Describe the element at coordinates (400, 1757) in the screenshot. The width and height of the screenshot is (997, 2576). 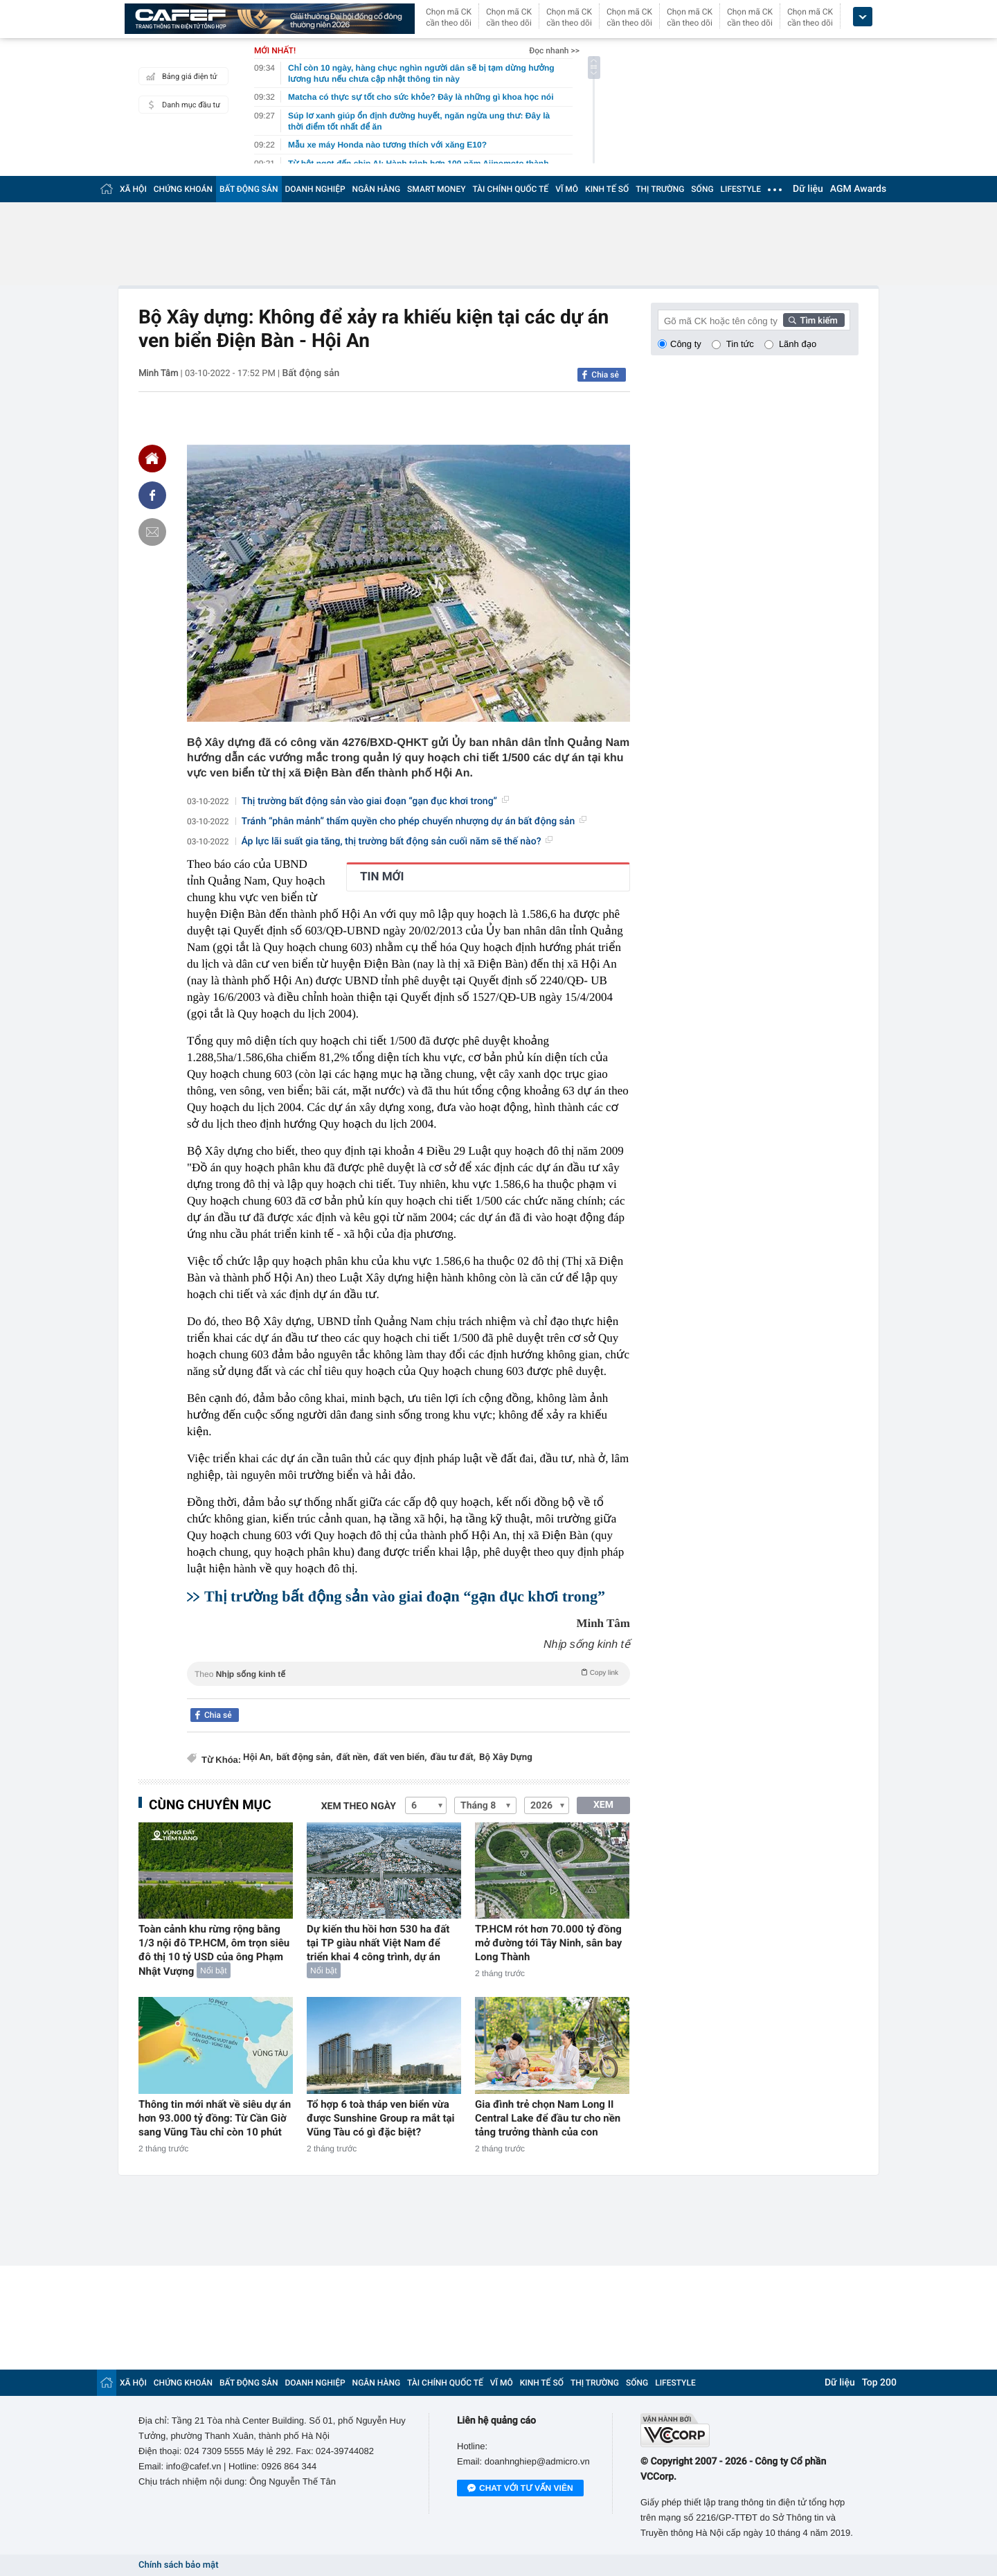
I see `đất ven biển,` at that location.